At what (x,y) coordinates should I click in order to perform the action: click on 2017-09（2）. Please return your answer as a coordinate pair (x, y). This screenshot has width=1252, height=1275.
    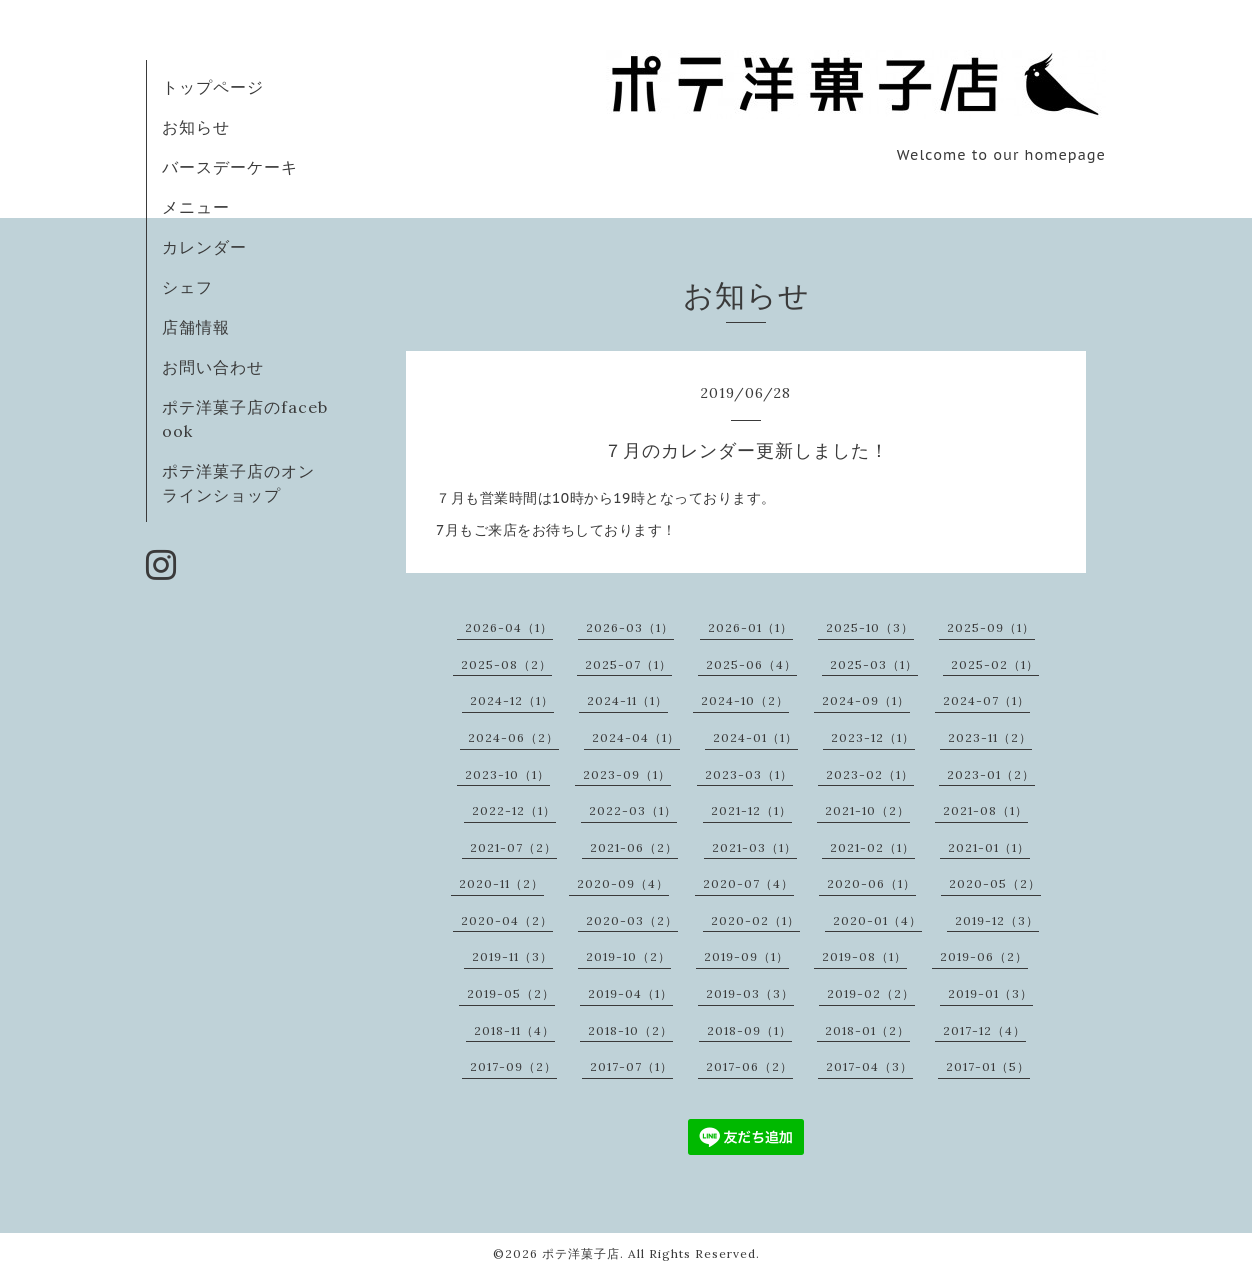
    Looking at the image, I should click on (513, 1066).